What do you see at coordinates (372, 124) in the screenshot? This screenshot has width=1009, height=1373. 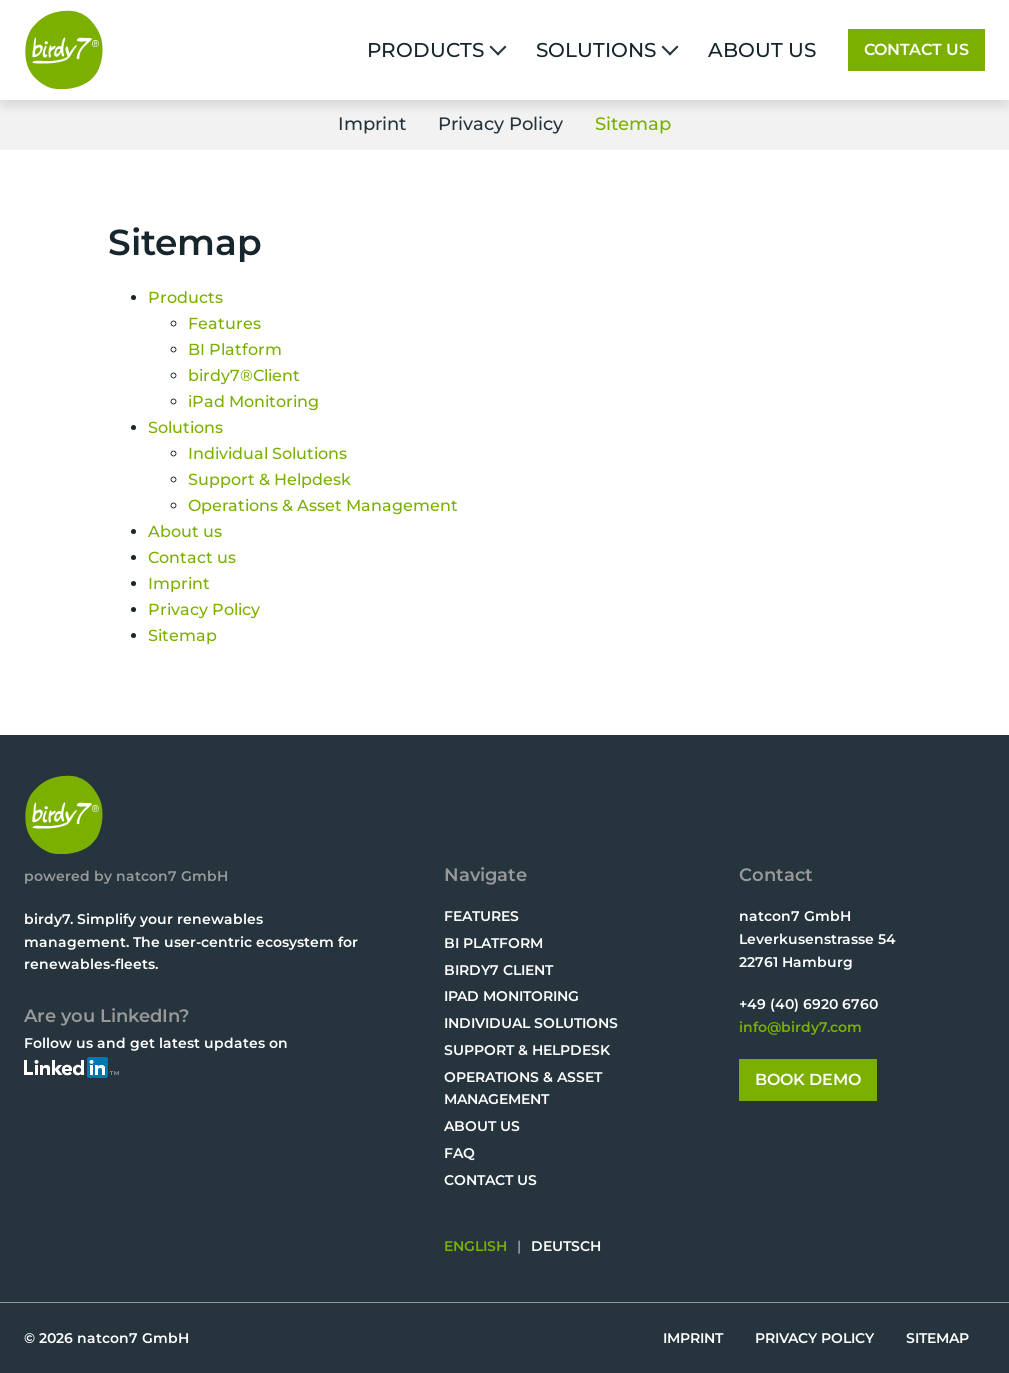 I see `Imprint` at bounding box center [372, 124].